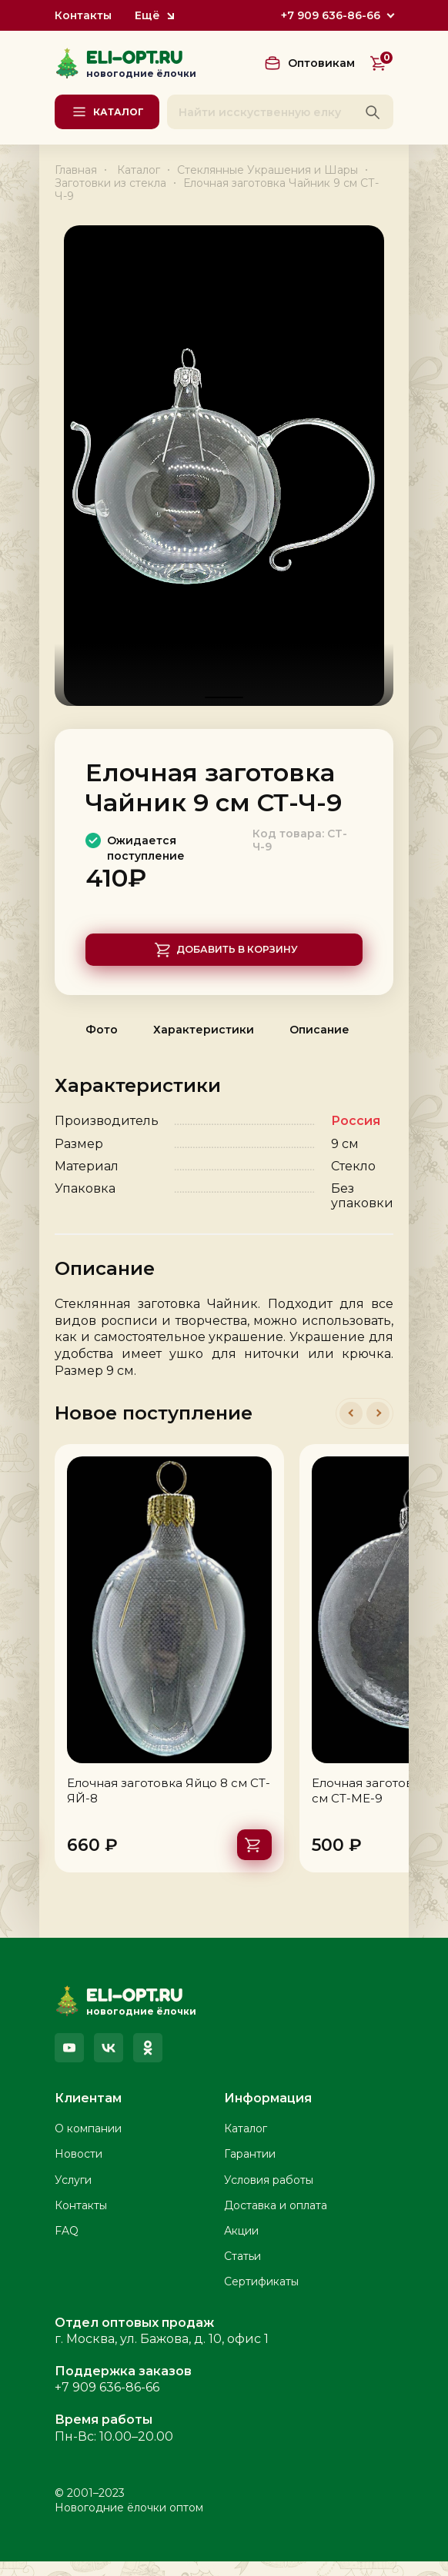 This screenshot has width=448, height=2576. Describe the element at coordinates (168, 1806) in the screenshot. I see `Елочная заготовка Яйцо 8 см СТ-ЯЙ-8` at that location.